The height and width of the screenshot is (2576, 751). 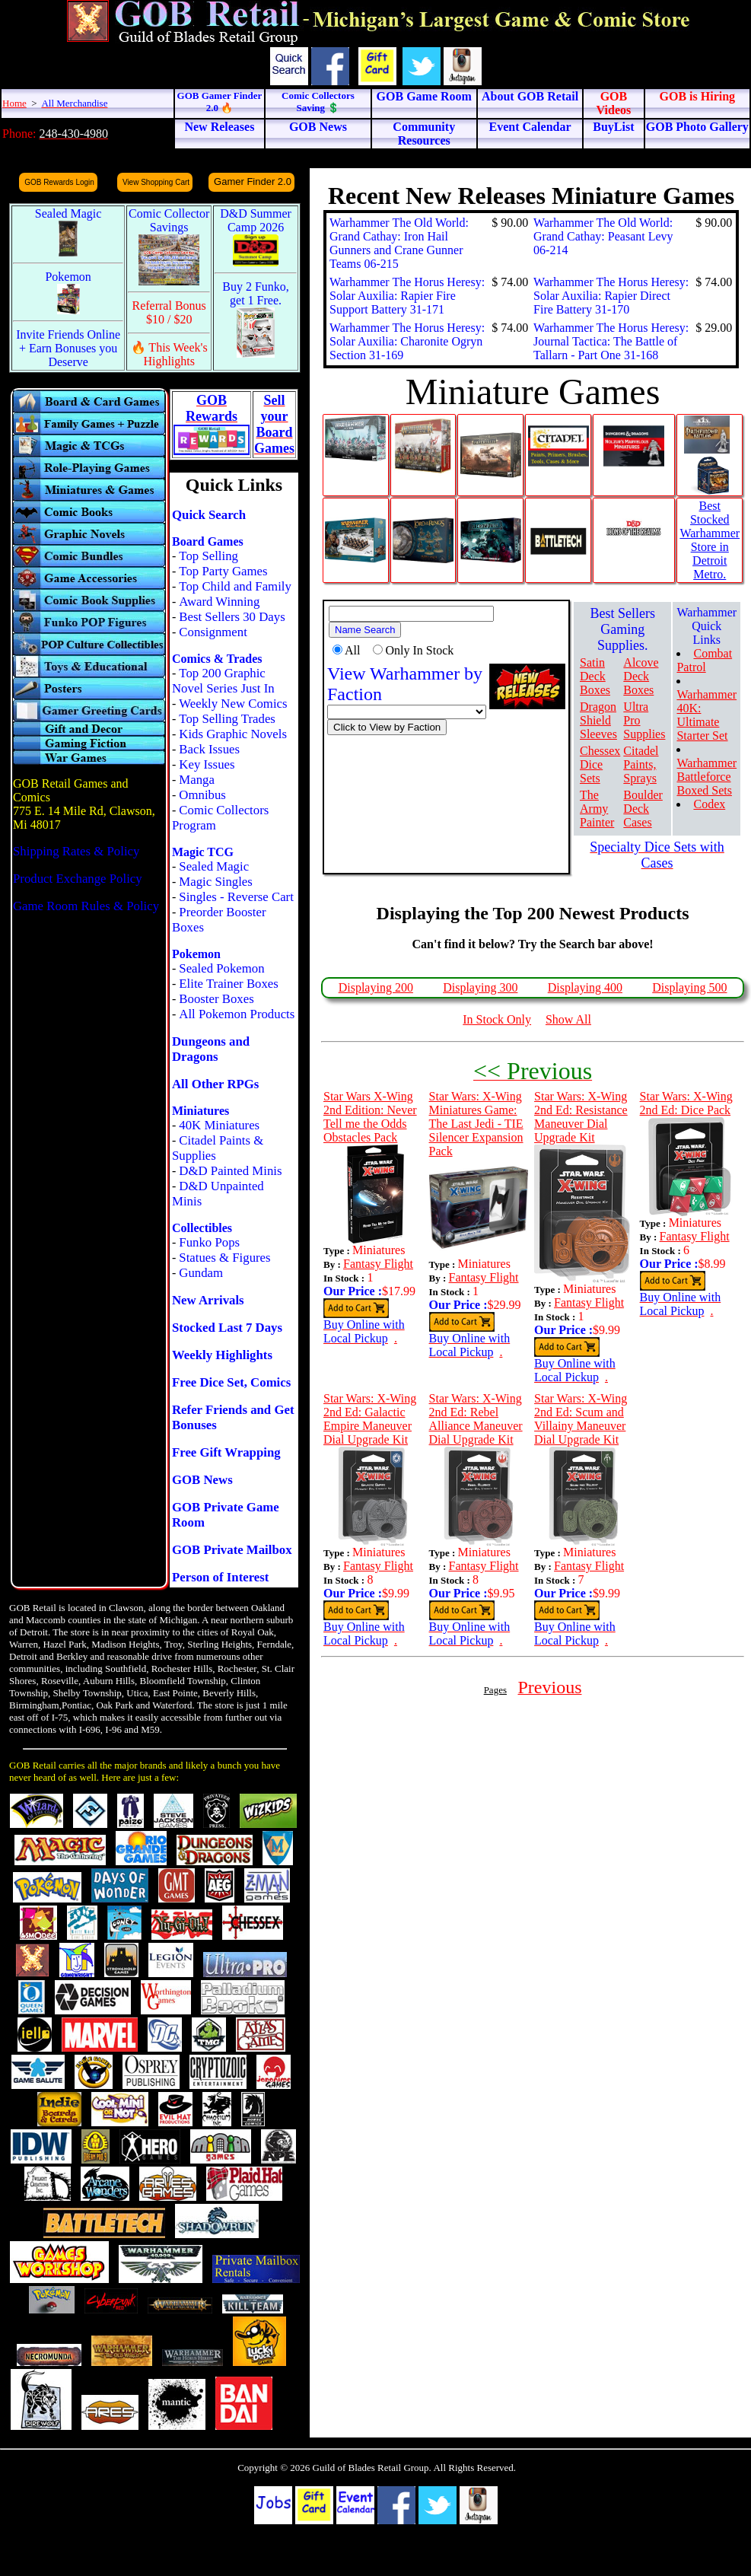 What do you see at coordinates (595, 676) in the screenshot?
I see `Satin Deck Boxes` at bounding box center [595, 676].